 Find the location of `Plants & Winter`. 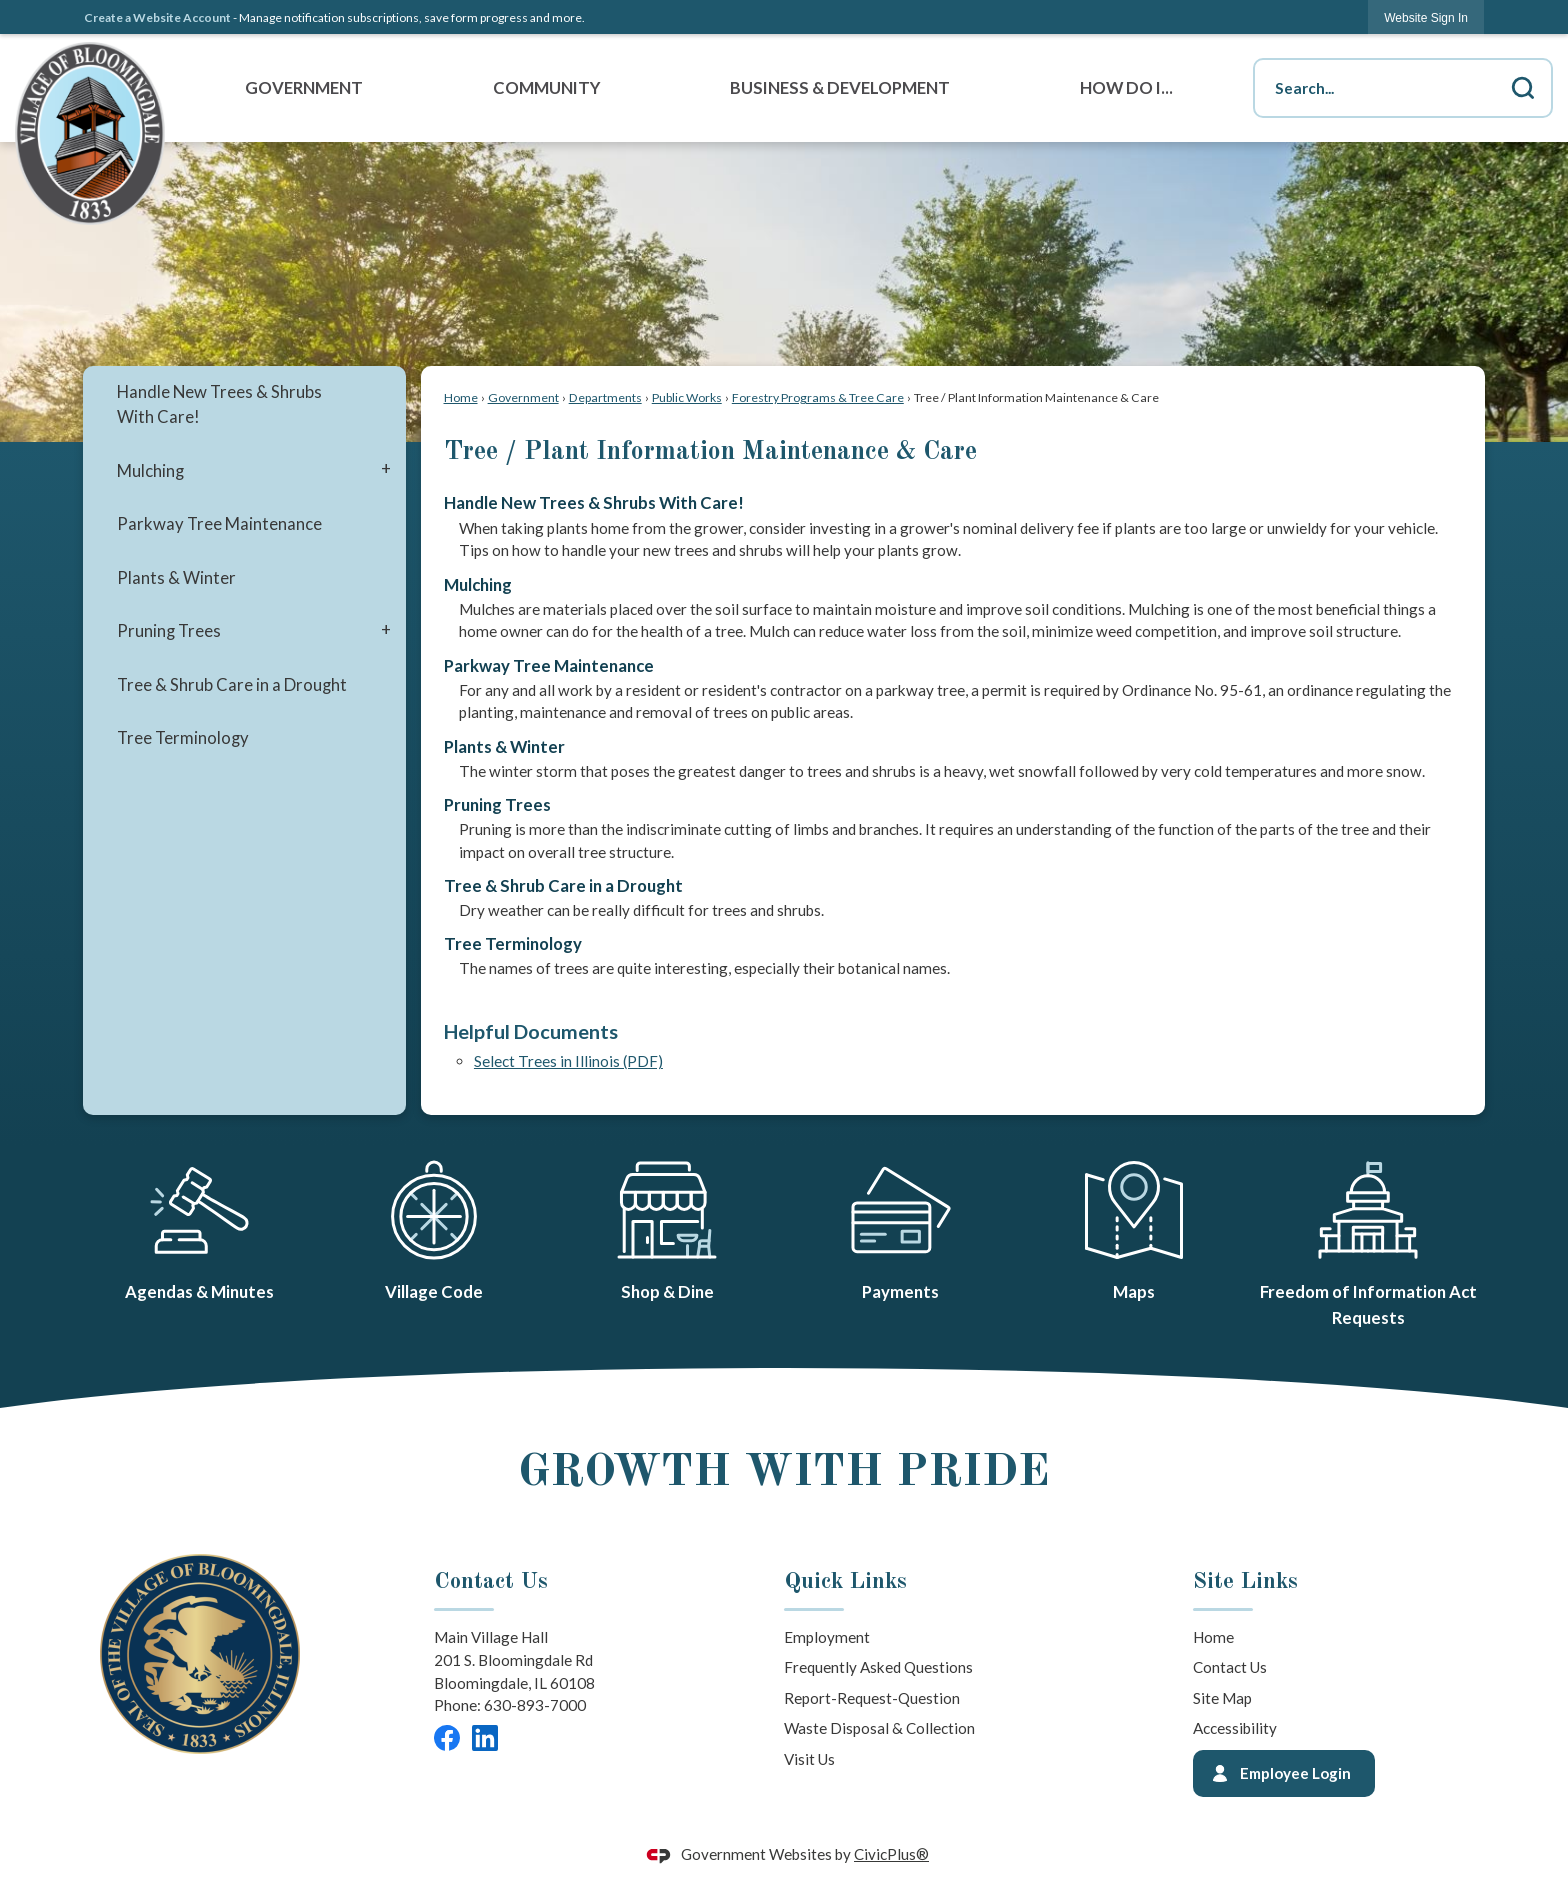

Plants & Winter is located at coordinates (176, 578).